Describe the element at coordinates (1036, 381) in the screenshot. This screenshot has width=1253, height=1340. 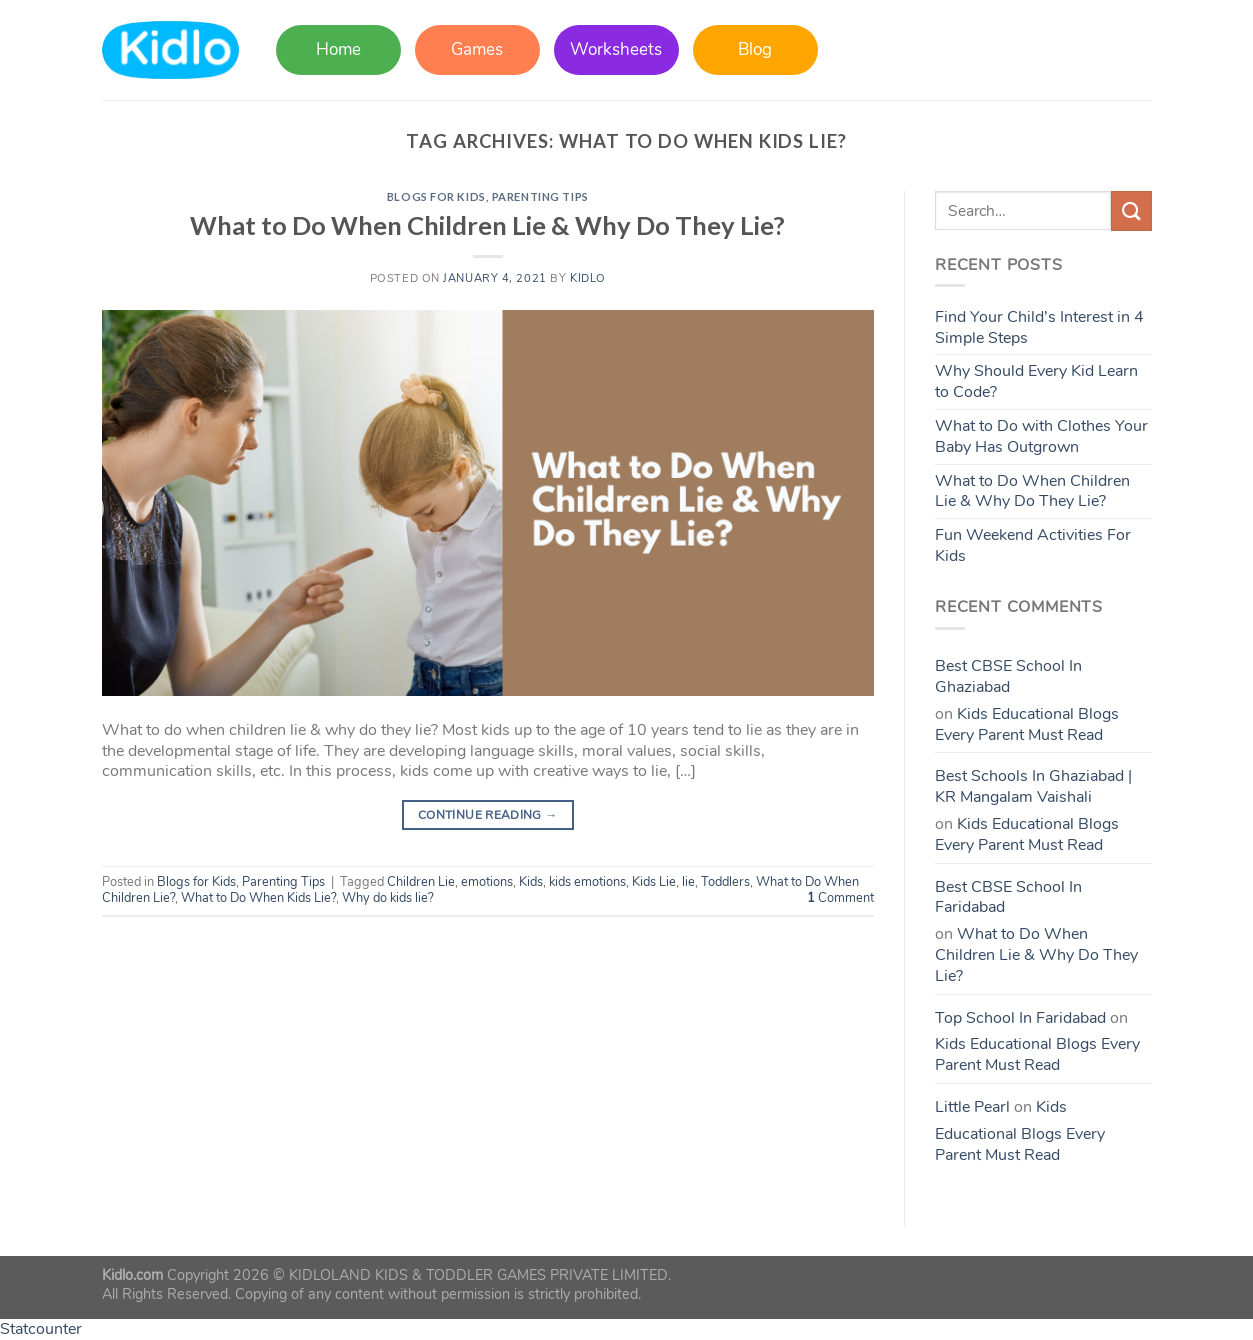
I see `Why Should Every Kid Learn to Code?` at that location.